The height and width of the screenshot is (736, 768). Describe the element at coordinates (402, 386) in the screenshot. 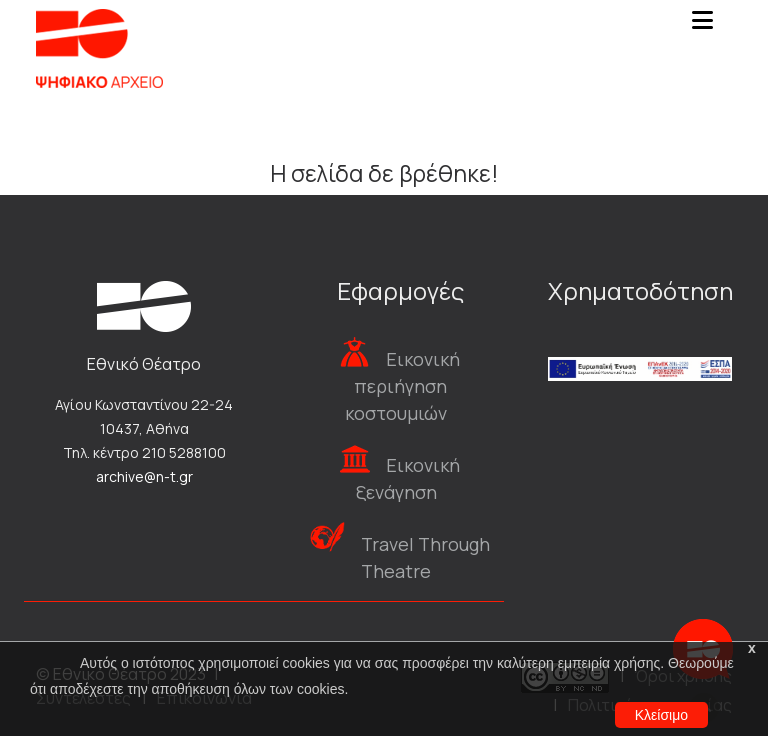

I see `Εικονική περιήγηση κοστουμιών` at that location.